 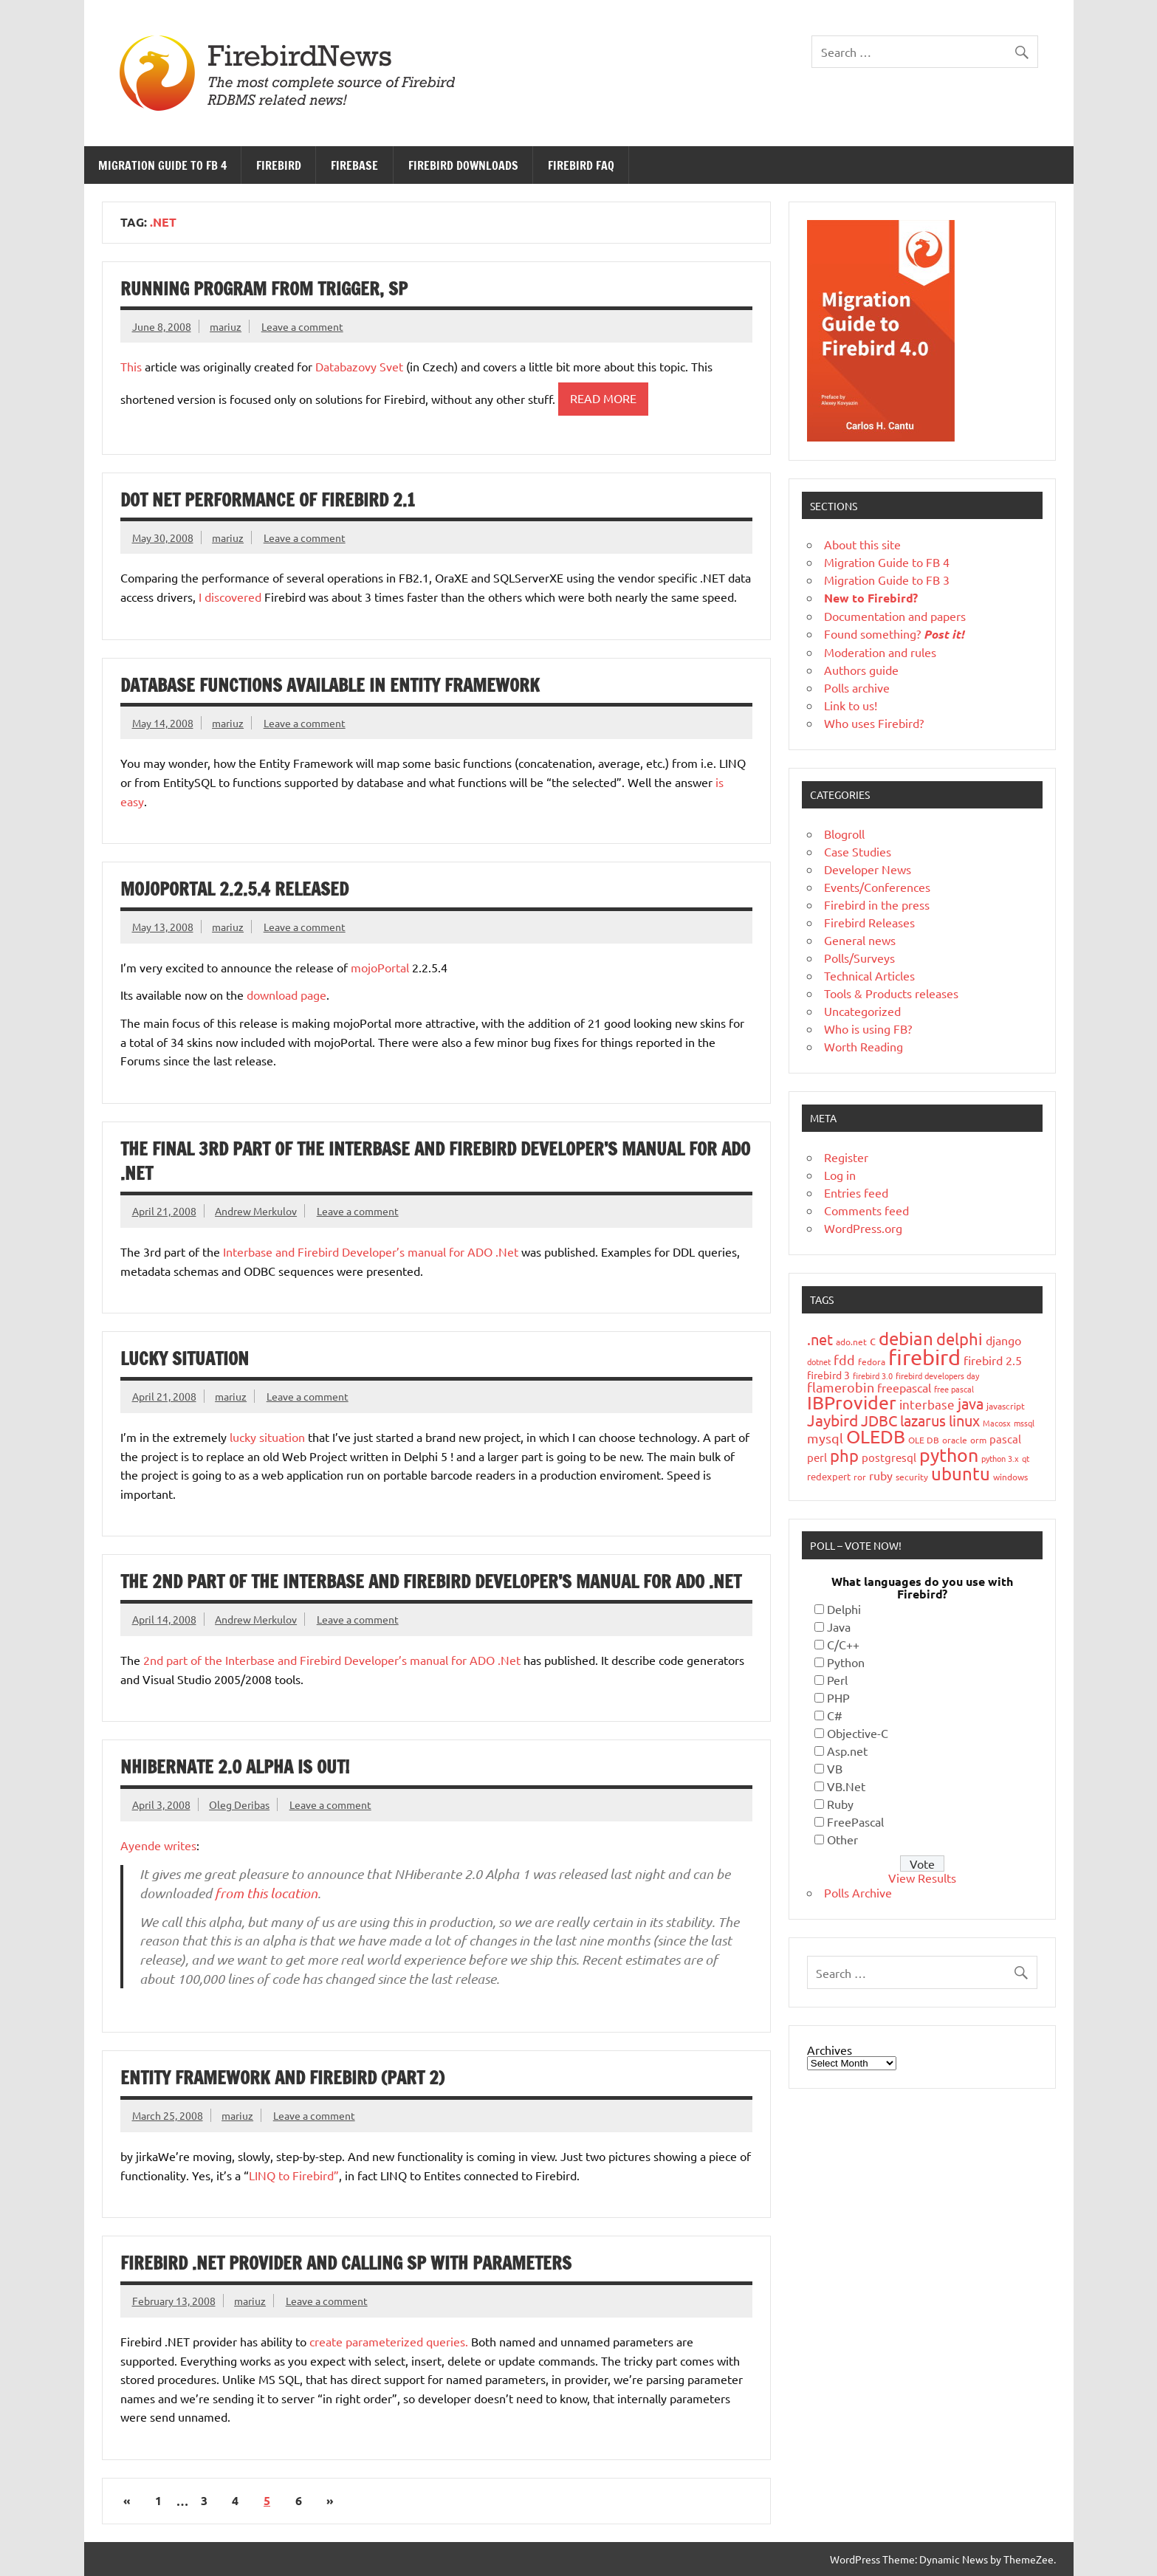 I want to click on delphi [delphi (72 items)], so click(x=959, y=1338).